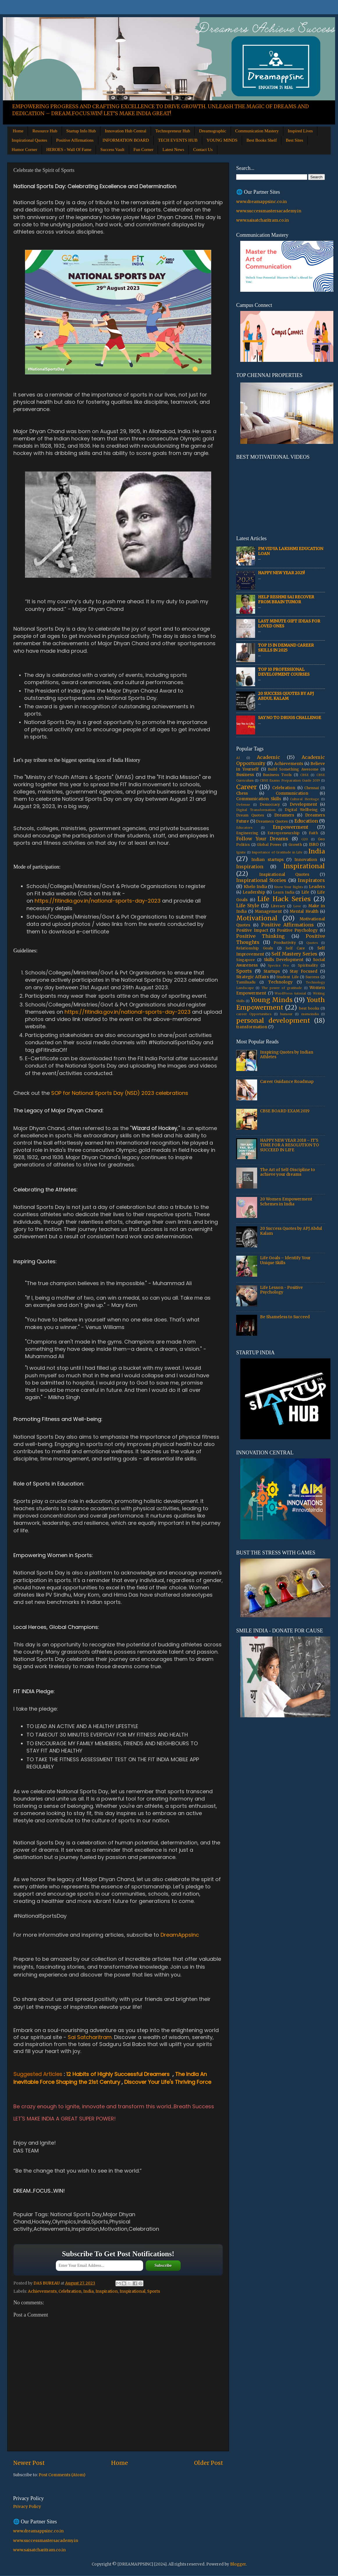 The width and height of the screenshot is (338, 2576). I want to click on msmeindia, so click(310, 1014).